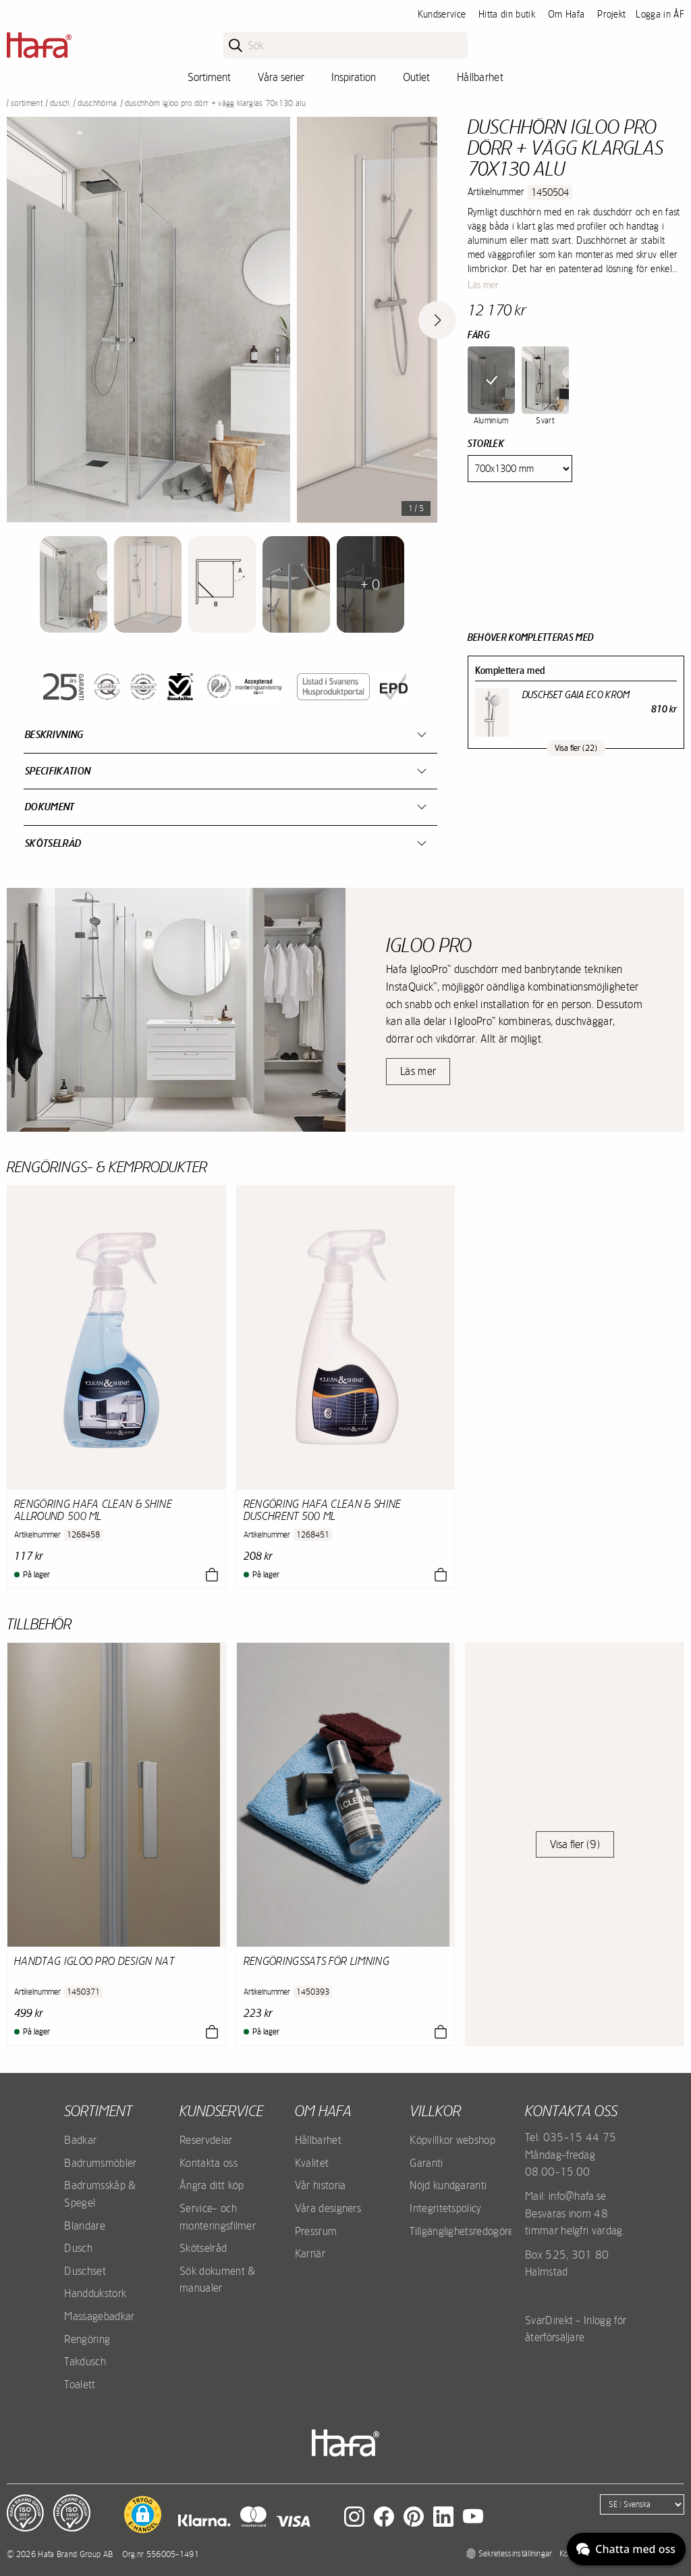 This screenshot has height=2576, width=691. What do you see at coordinates (452, 2140) in the screenshot?
I see `Köpvillkor webshop` at bounding box center [452, 2140].